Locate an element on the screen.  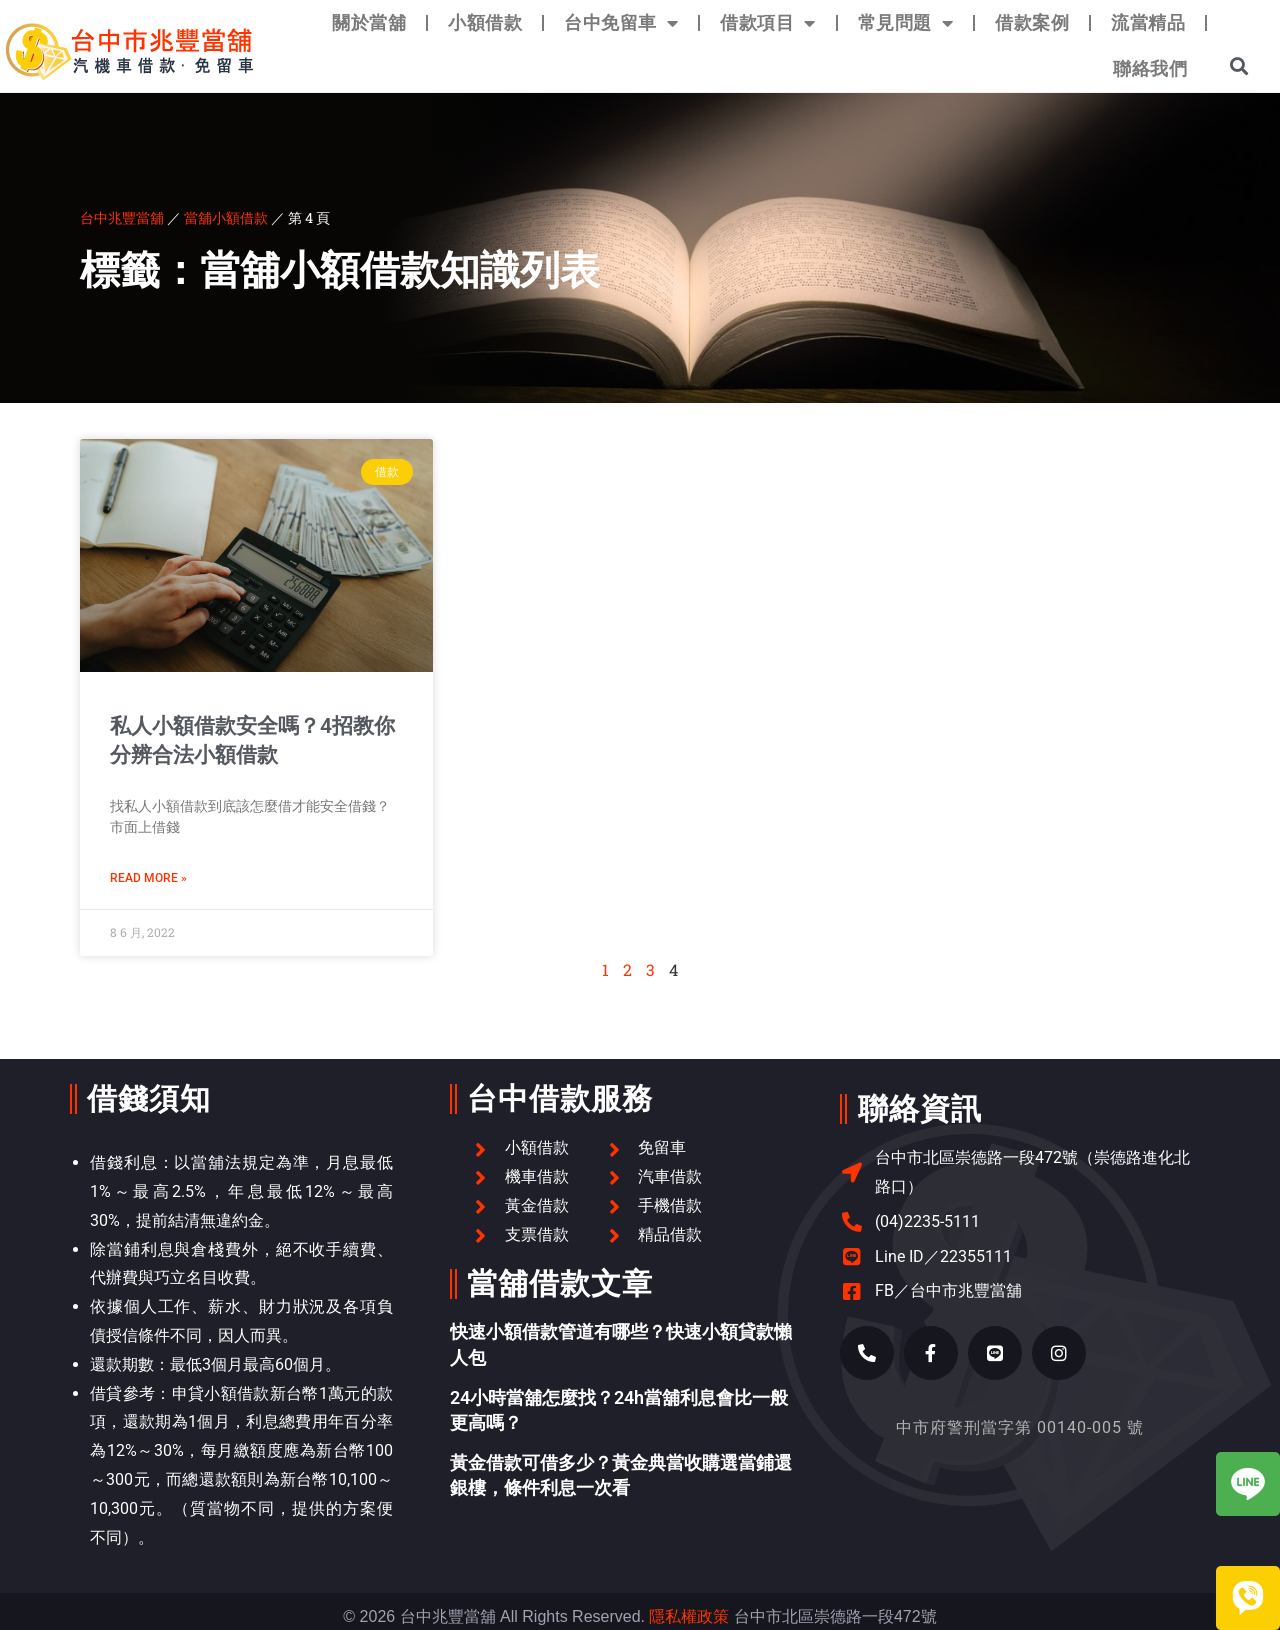
聯絡我們 is located at coordinates (1150, 68).